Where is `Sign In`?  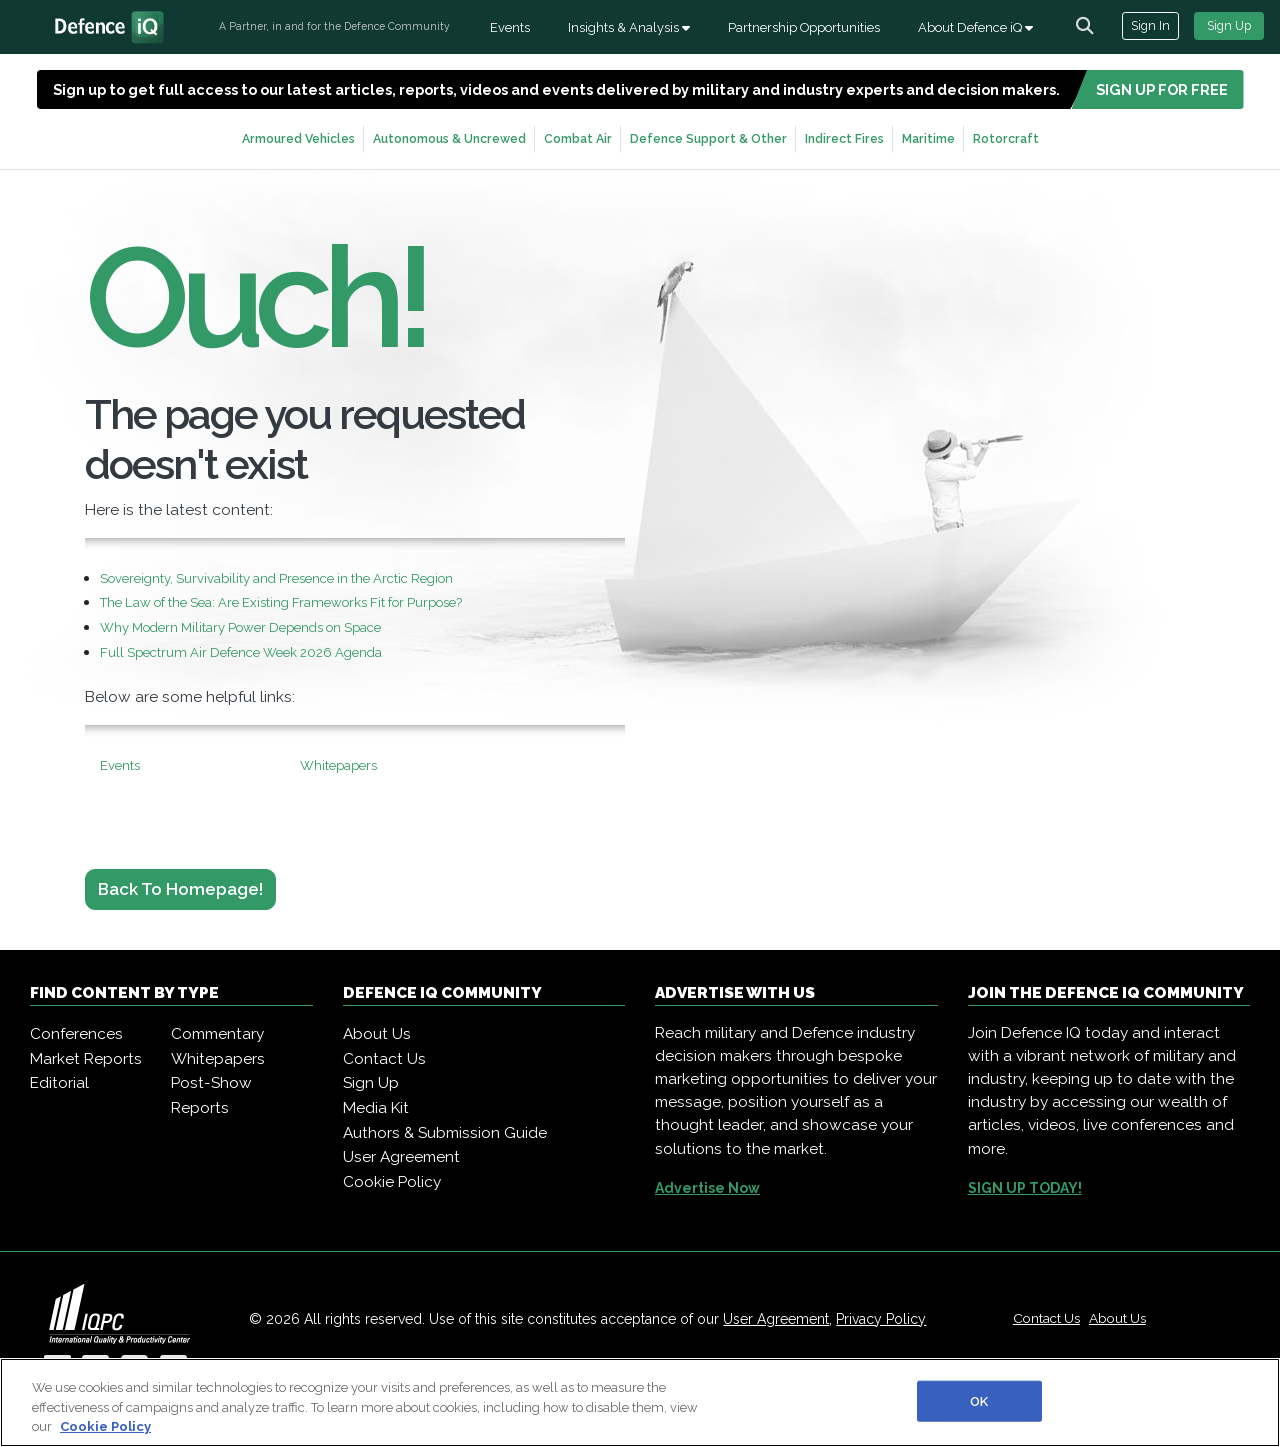
Sign In is located at coordinates (1150, 25).